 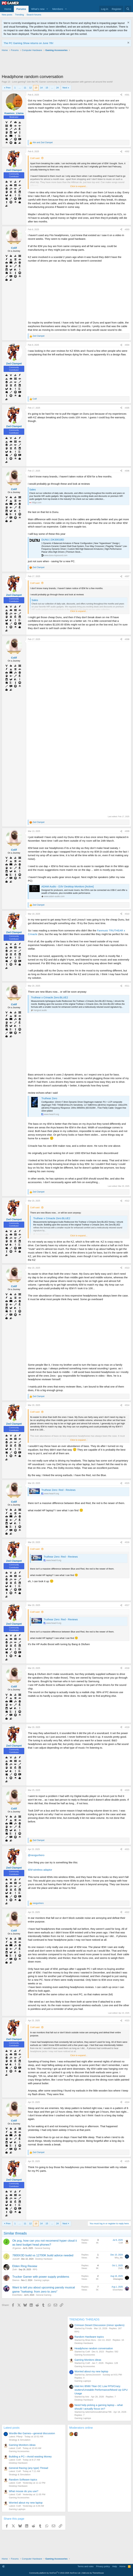 I want to click on 13, so click(x=36, y=87).